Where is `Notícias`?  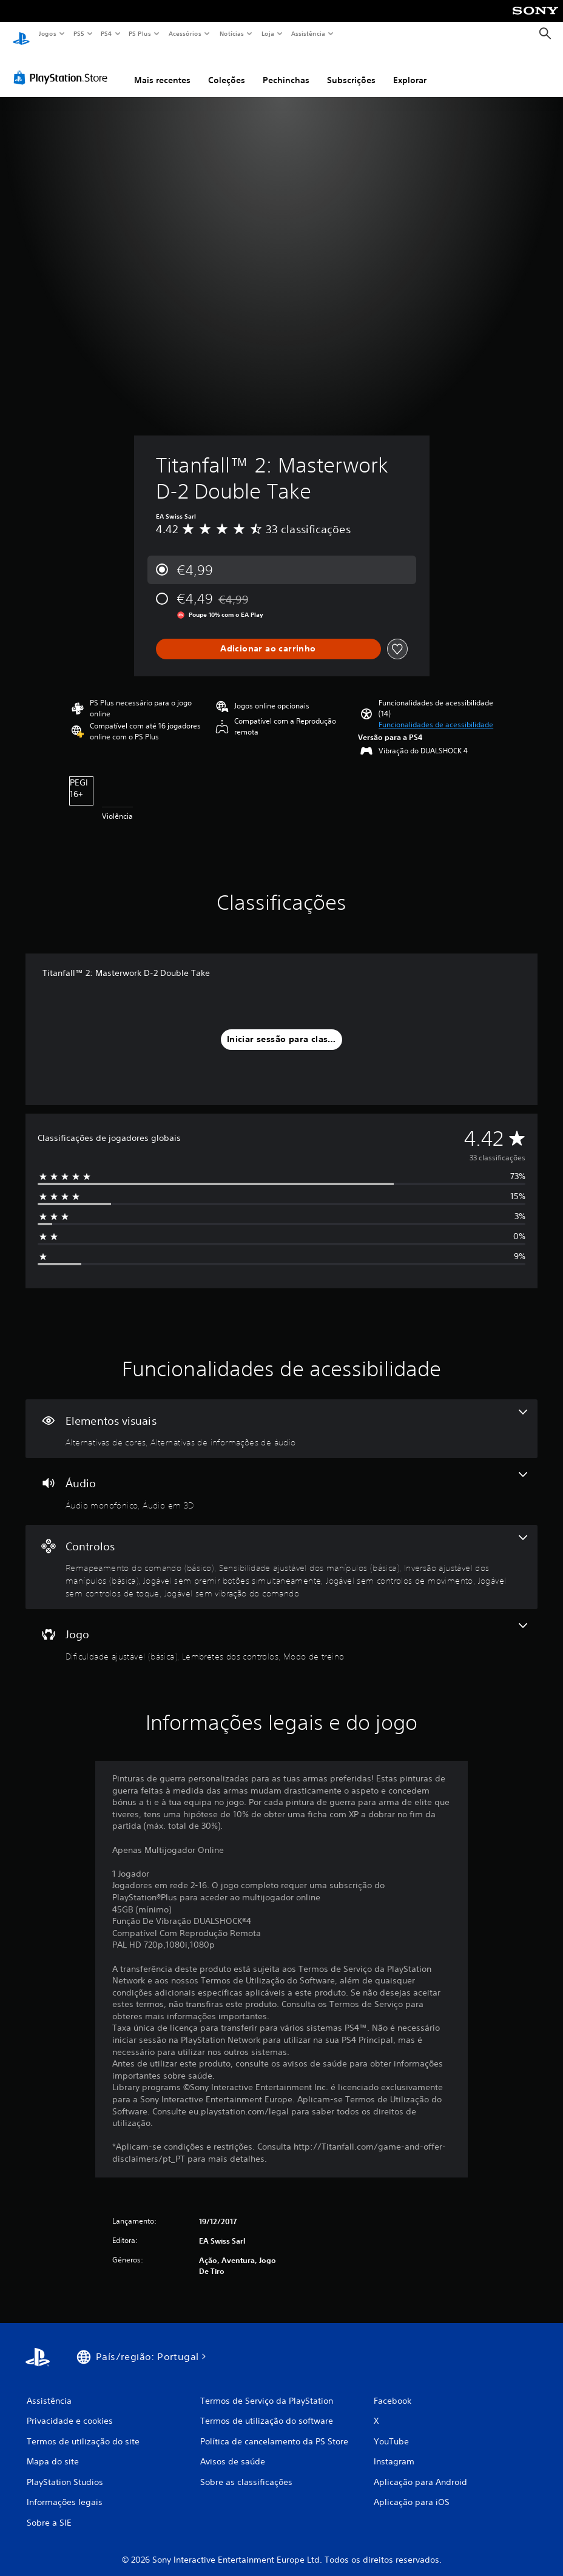
Notícias is located at coordinates (231, 33).